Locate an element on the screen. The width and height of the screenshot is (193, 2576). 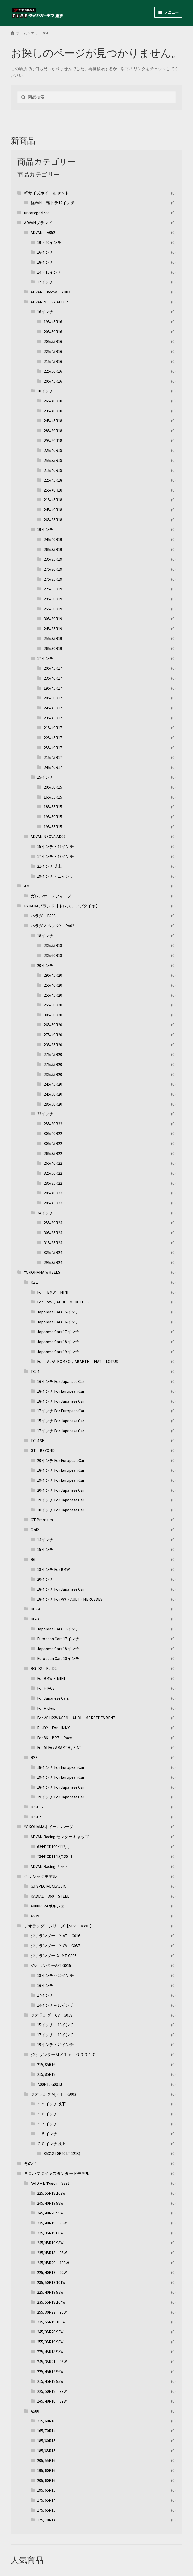
For ALFA / ABARTH / FIAT is located at coordinates (59, 1747).